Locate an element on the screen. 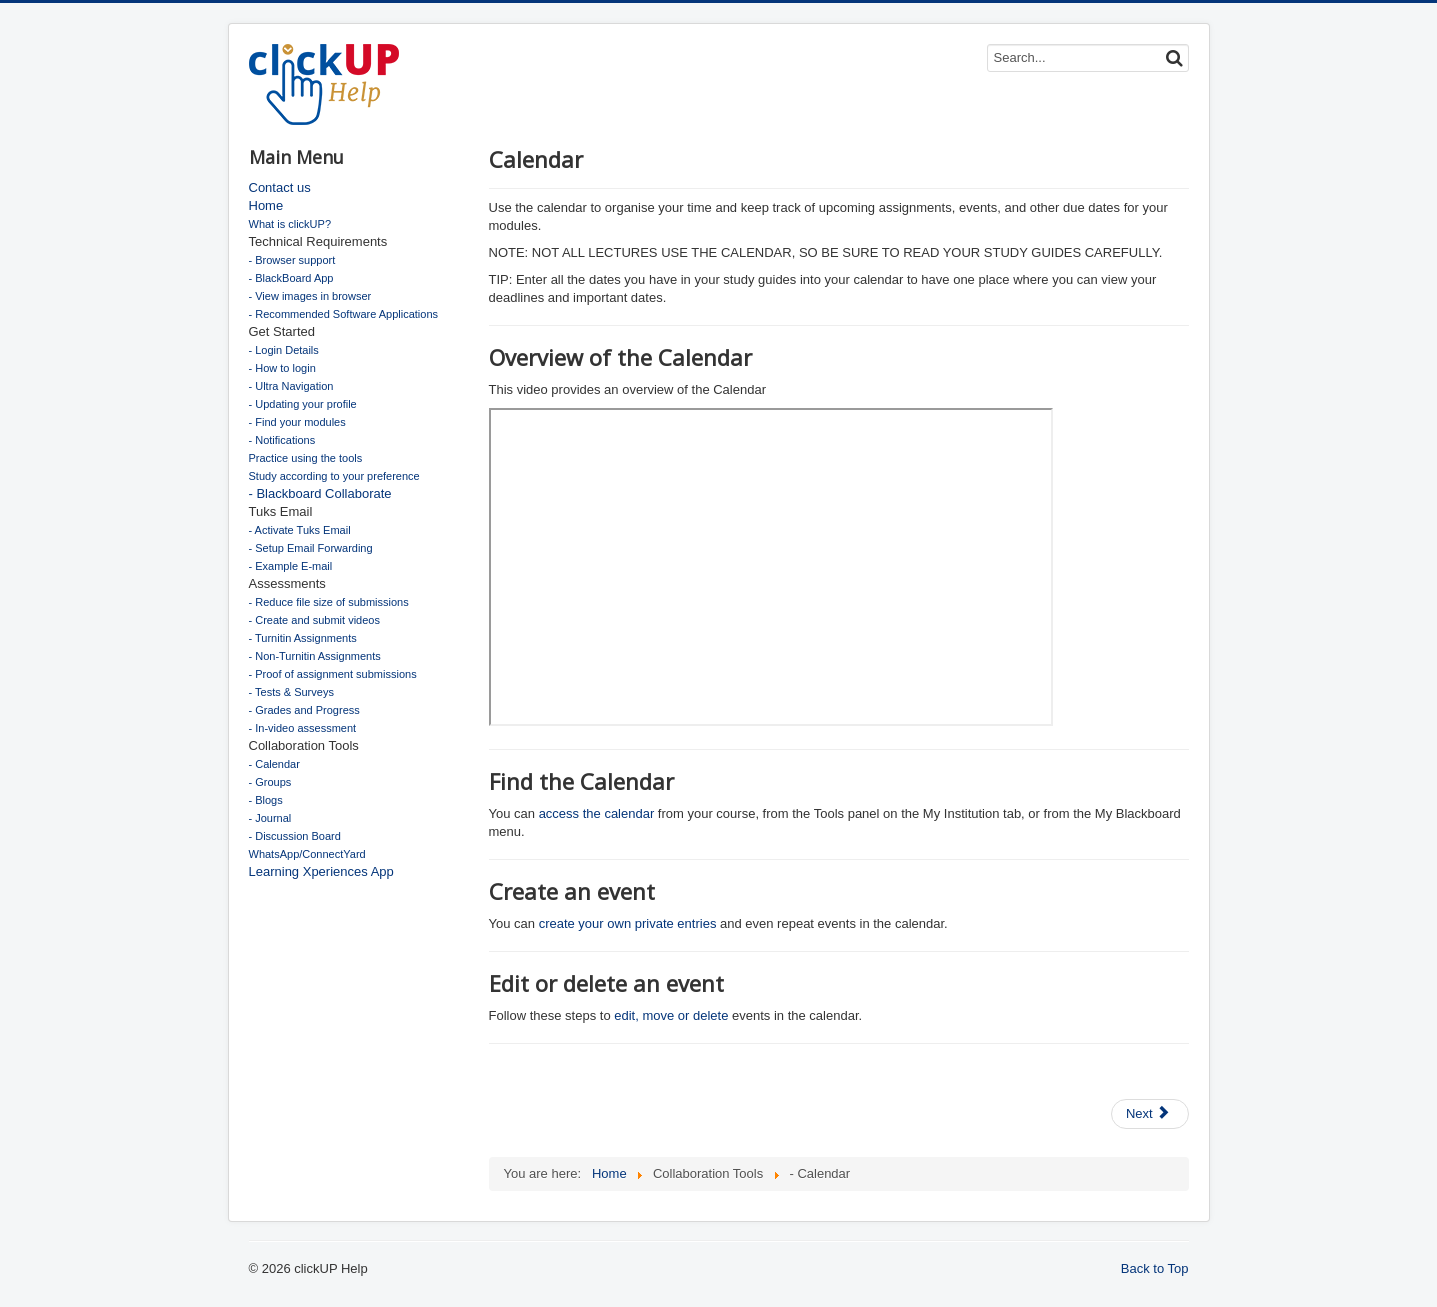 The width and height of the screenshot is (1437, 1307). - Non-Turnitin Assignments is located at coordinates (315, 656).